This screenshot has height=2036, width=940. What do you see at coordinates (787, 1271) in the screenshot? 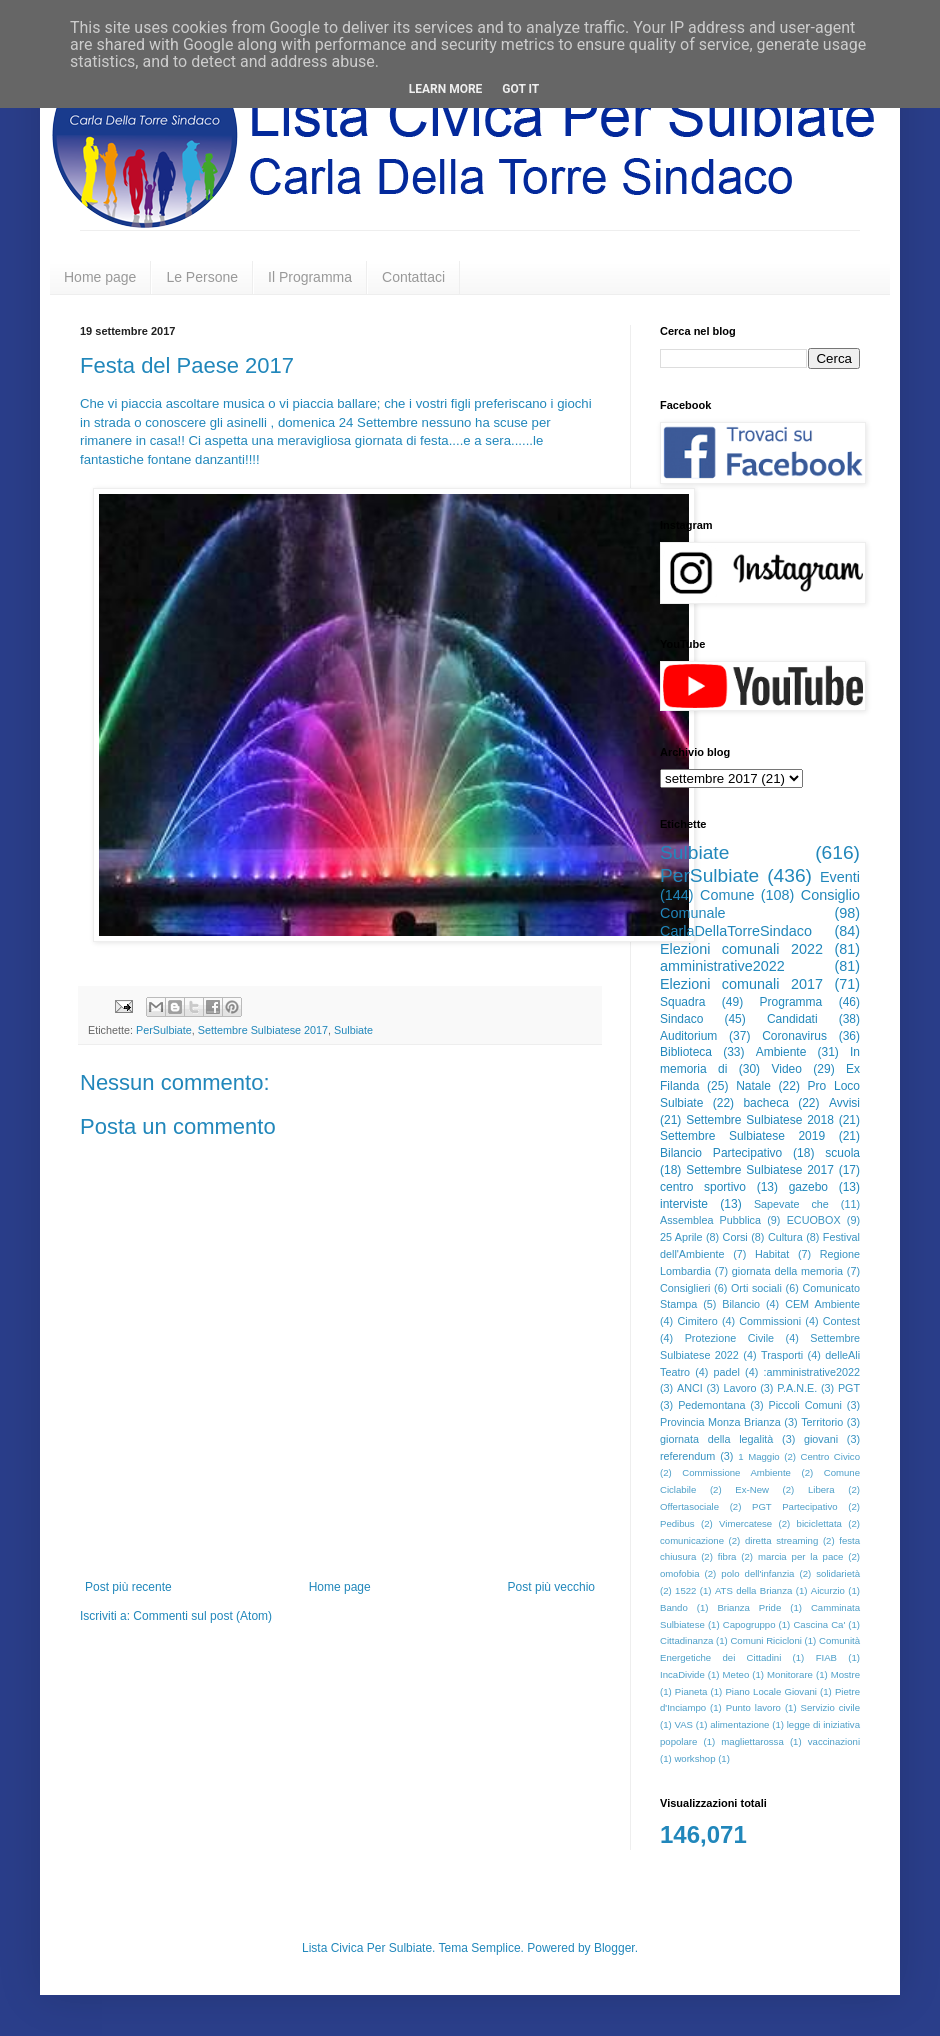
I see `giornata della memoria` at bounding box center [787, 1271].